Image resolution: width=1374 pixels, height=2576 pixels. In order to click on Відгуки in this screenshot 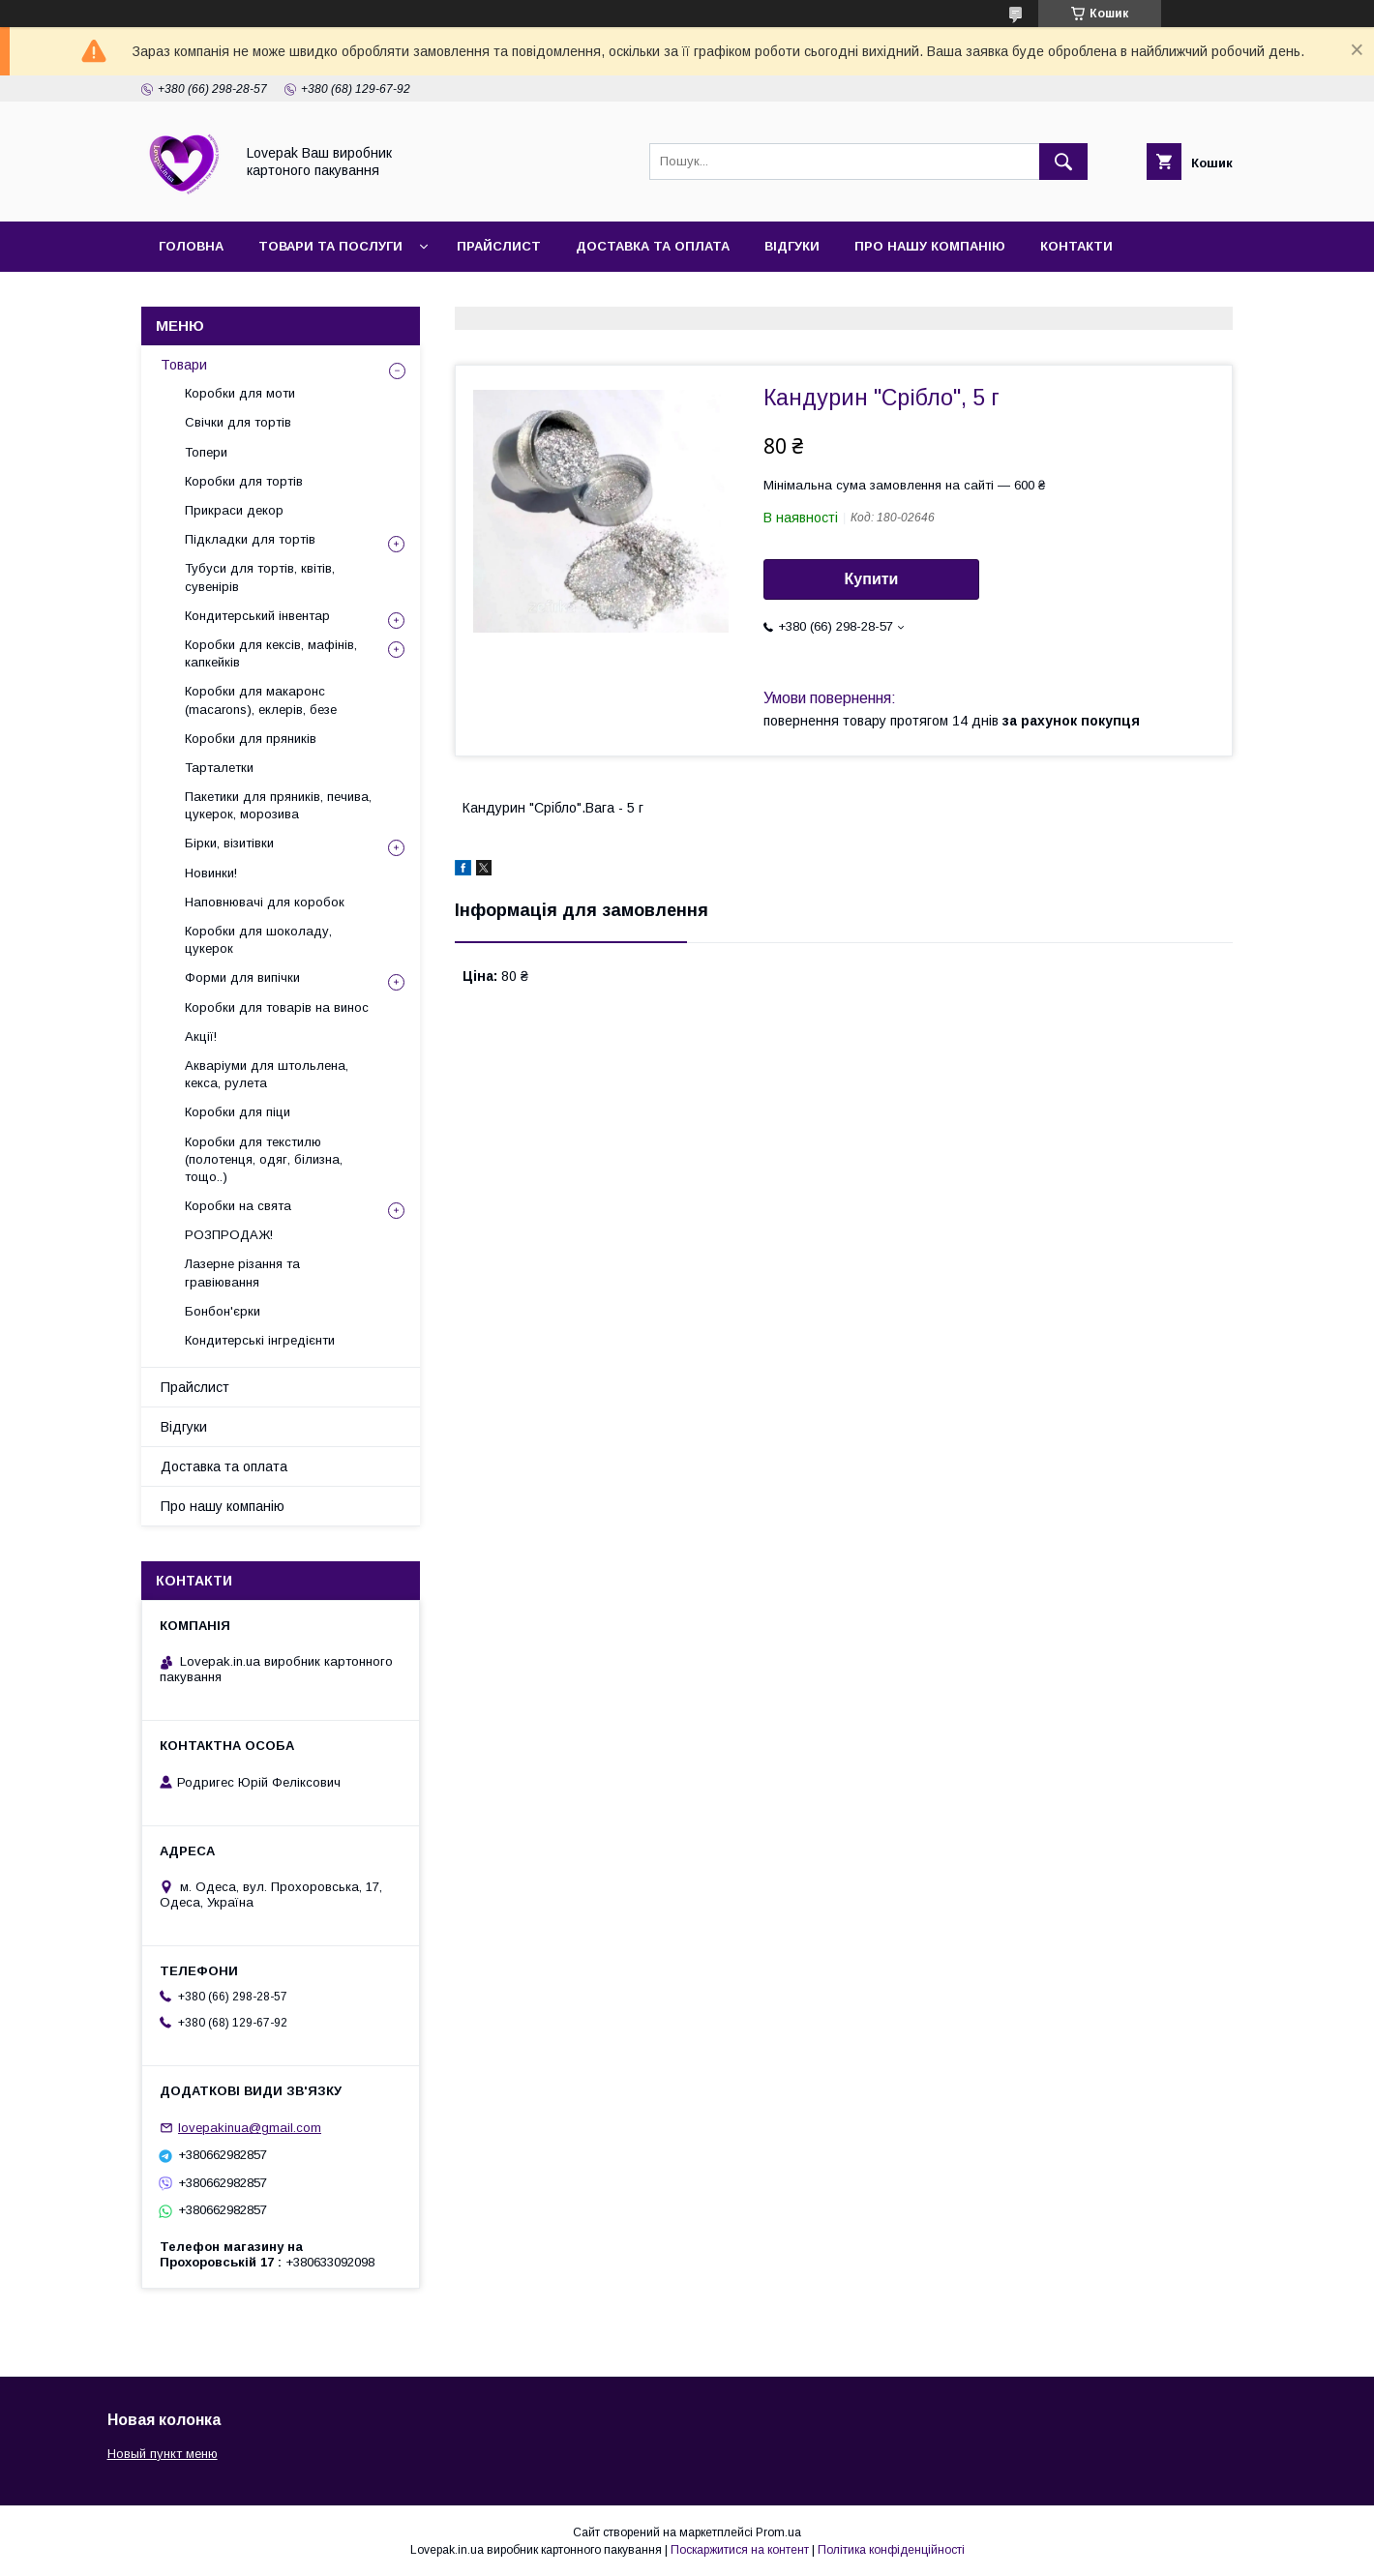, I will do `click(792, 246)`.